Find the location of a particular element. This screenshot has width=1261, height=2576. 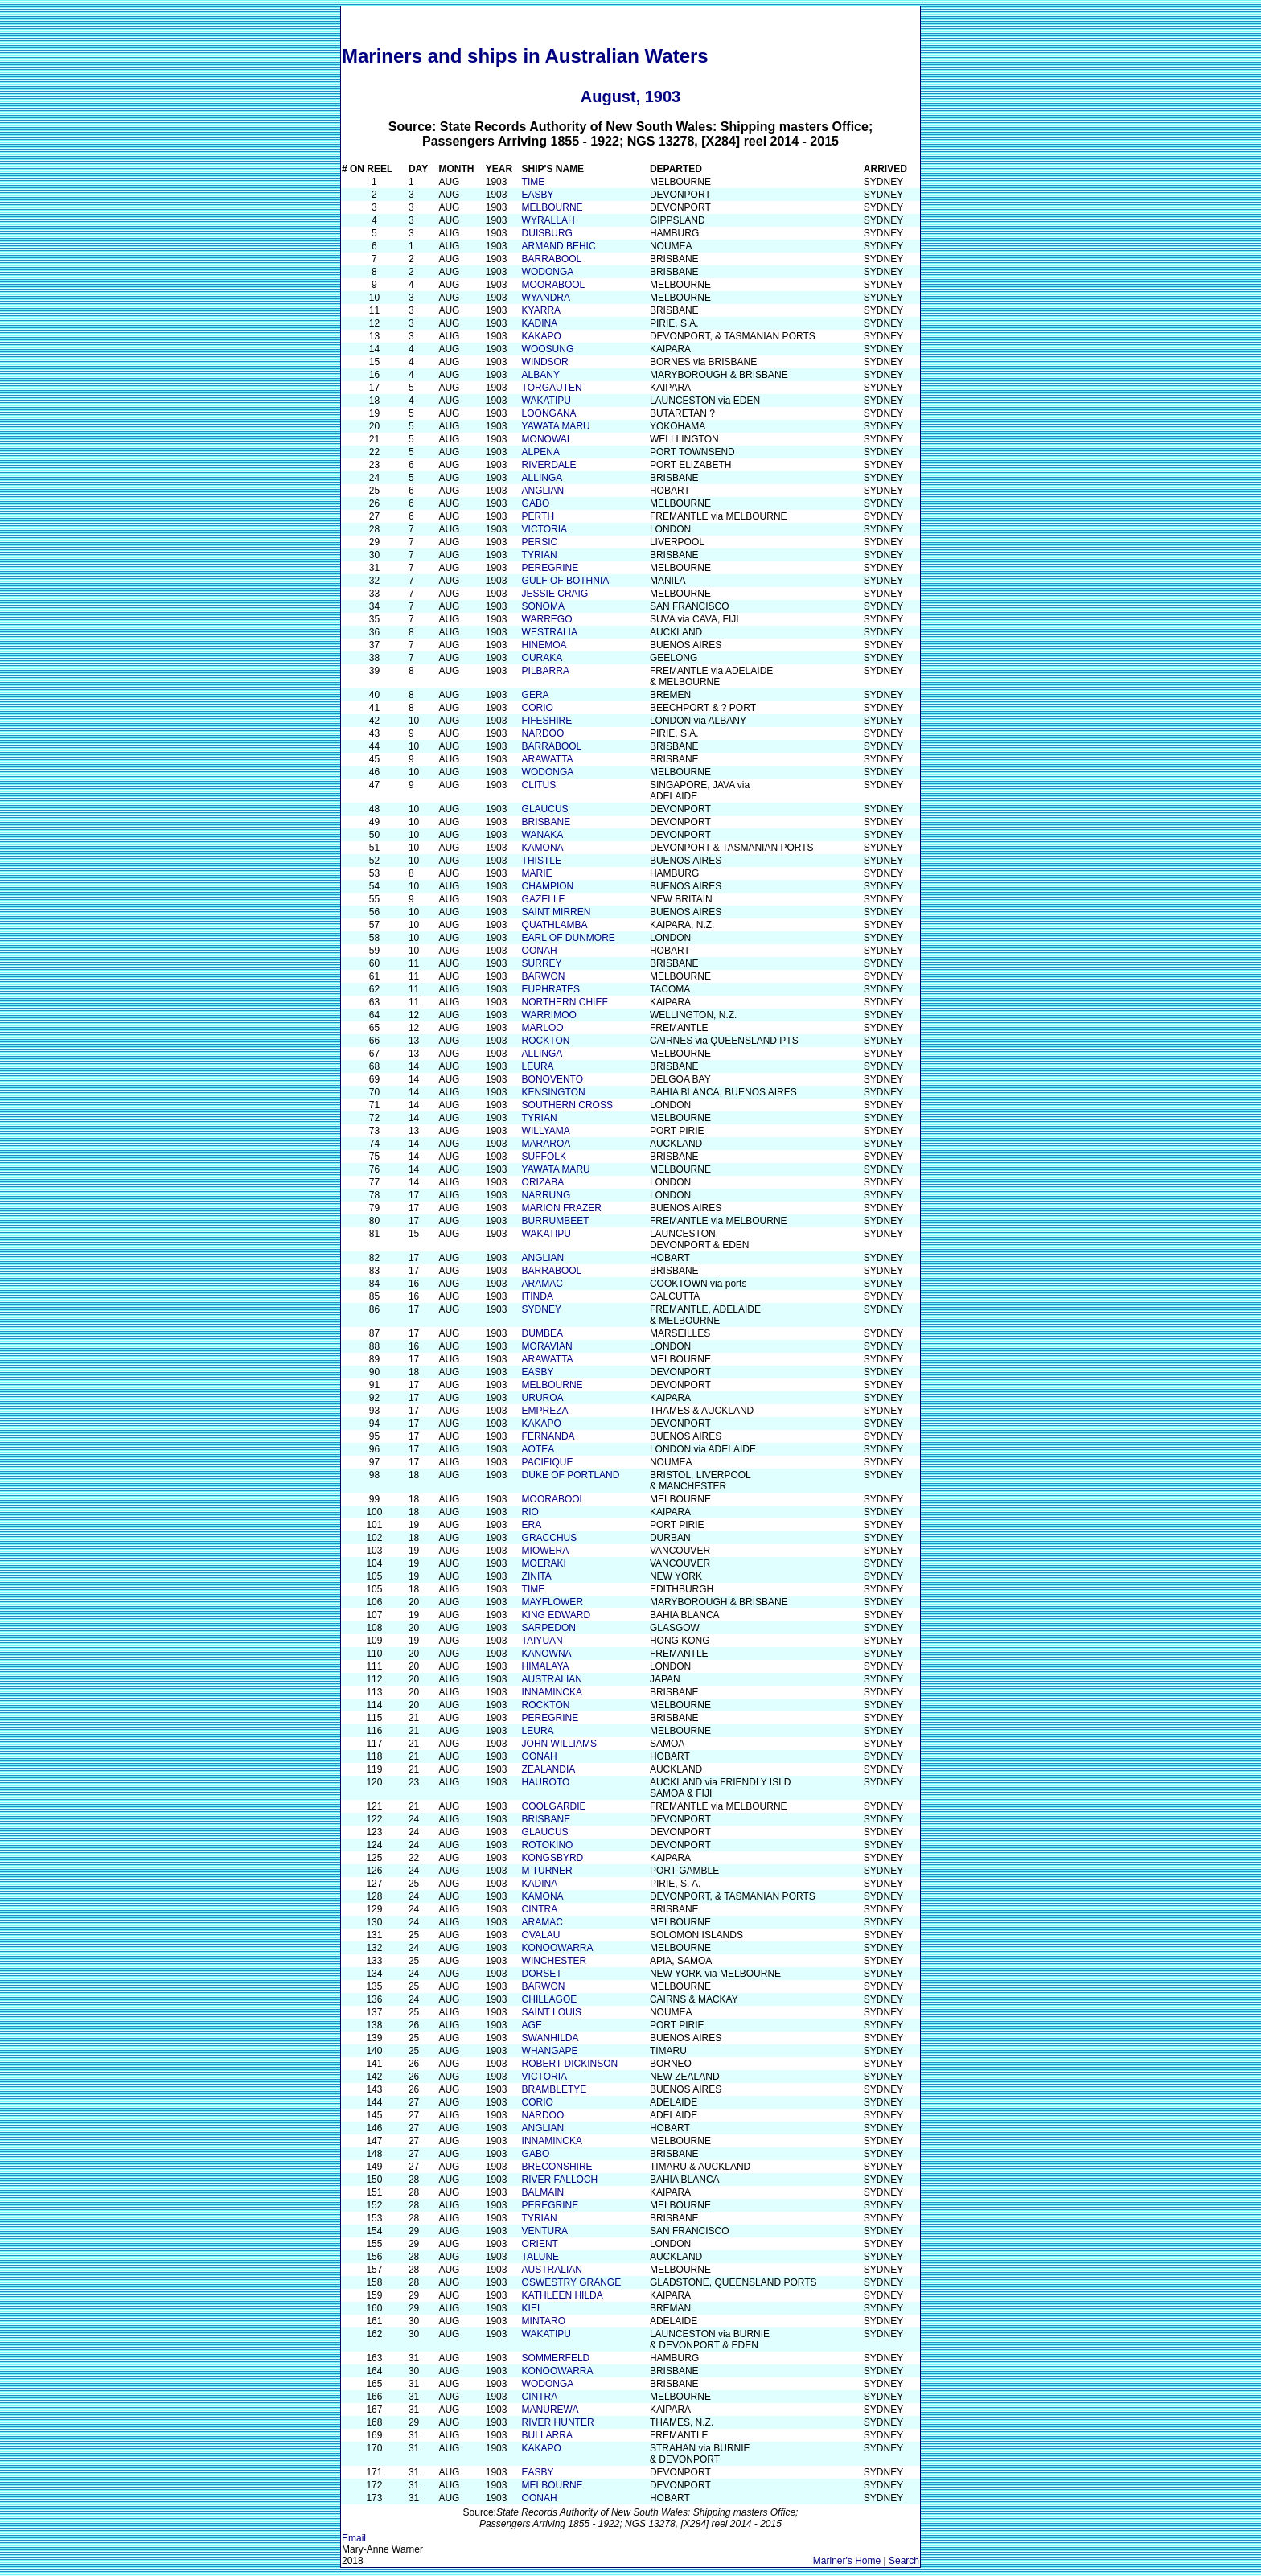

ANGLIAN is located at coordinates (543, 490).